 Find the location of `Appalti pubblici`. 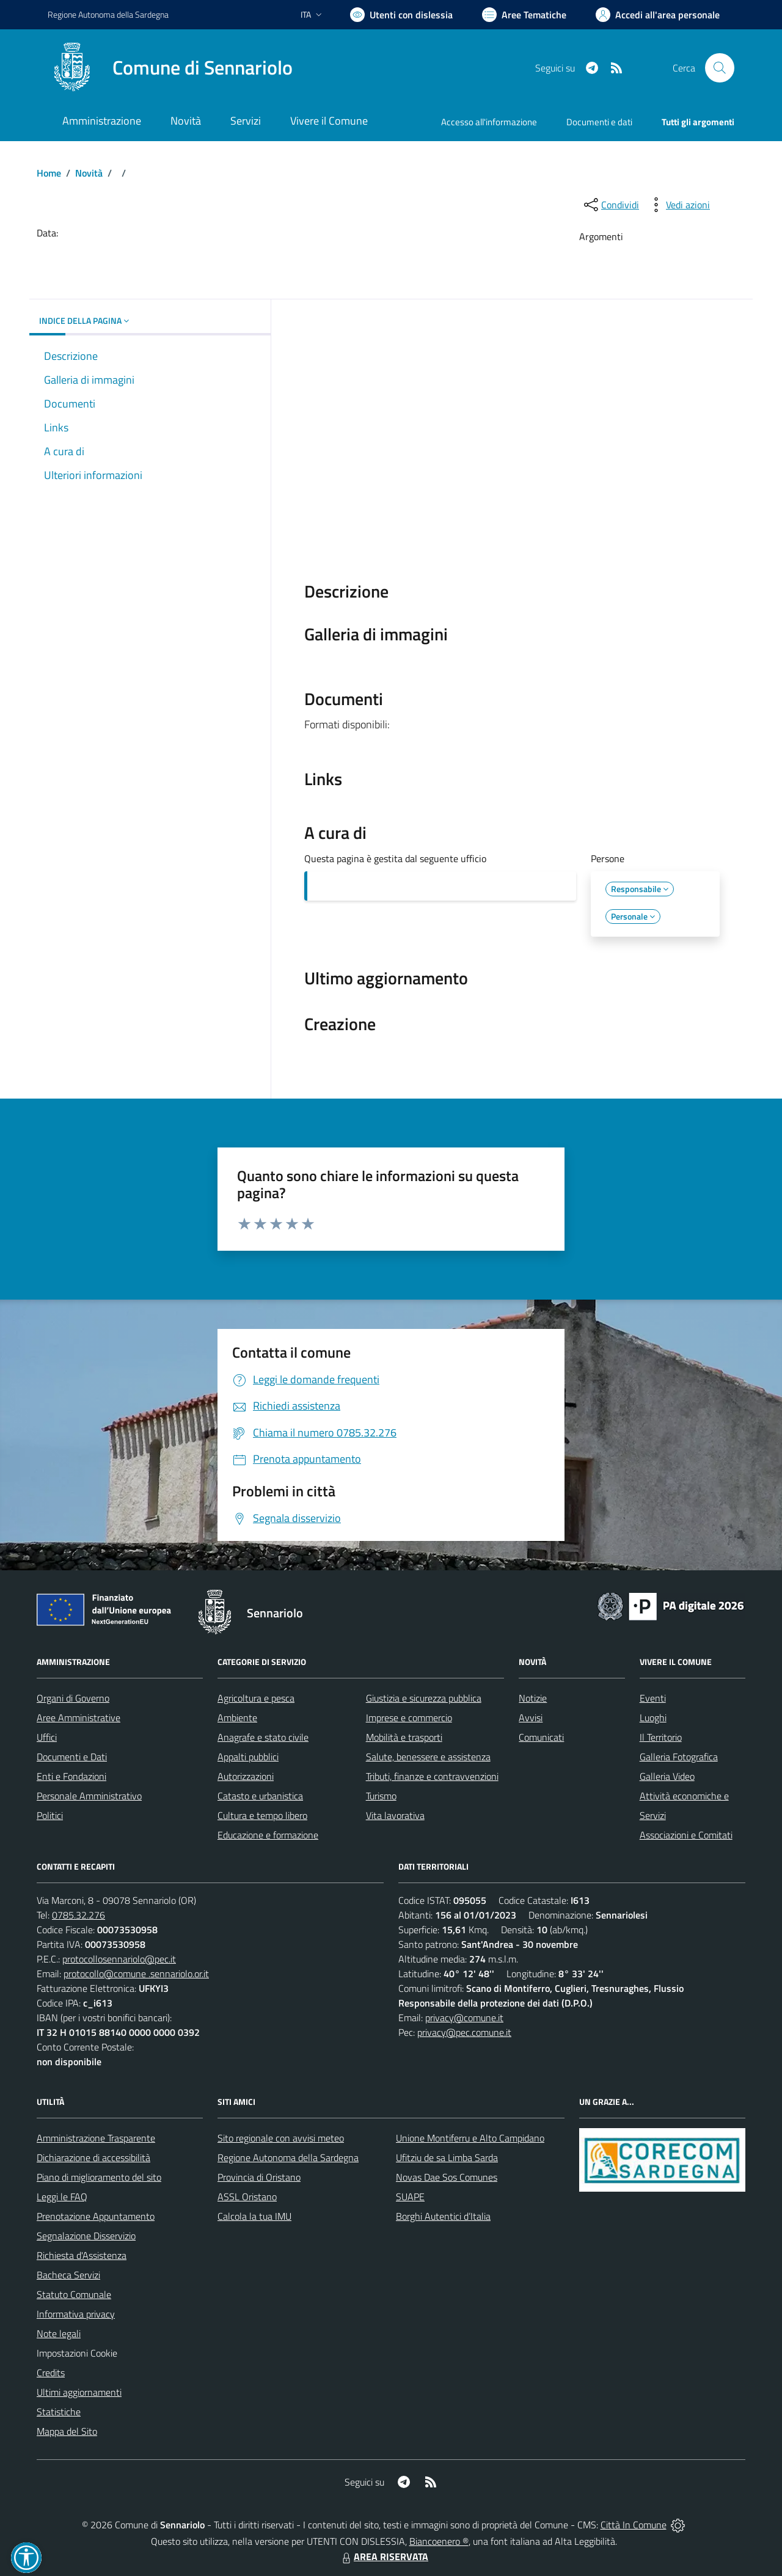

Appalti pubblici is located at coordinates (248, 1756).